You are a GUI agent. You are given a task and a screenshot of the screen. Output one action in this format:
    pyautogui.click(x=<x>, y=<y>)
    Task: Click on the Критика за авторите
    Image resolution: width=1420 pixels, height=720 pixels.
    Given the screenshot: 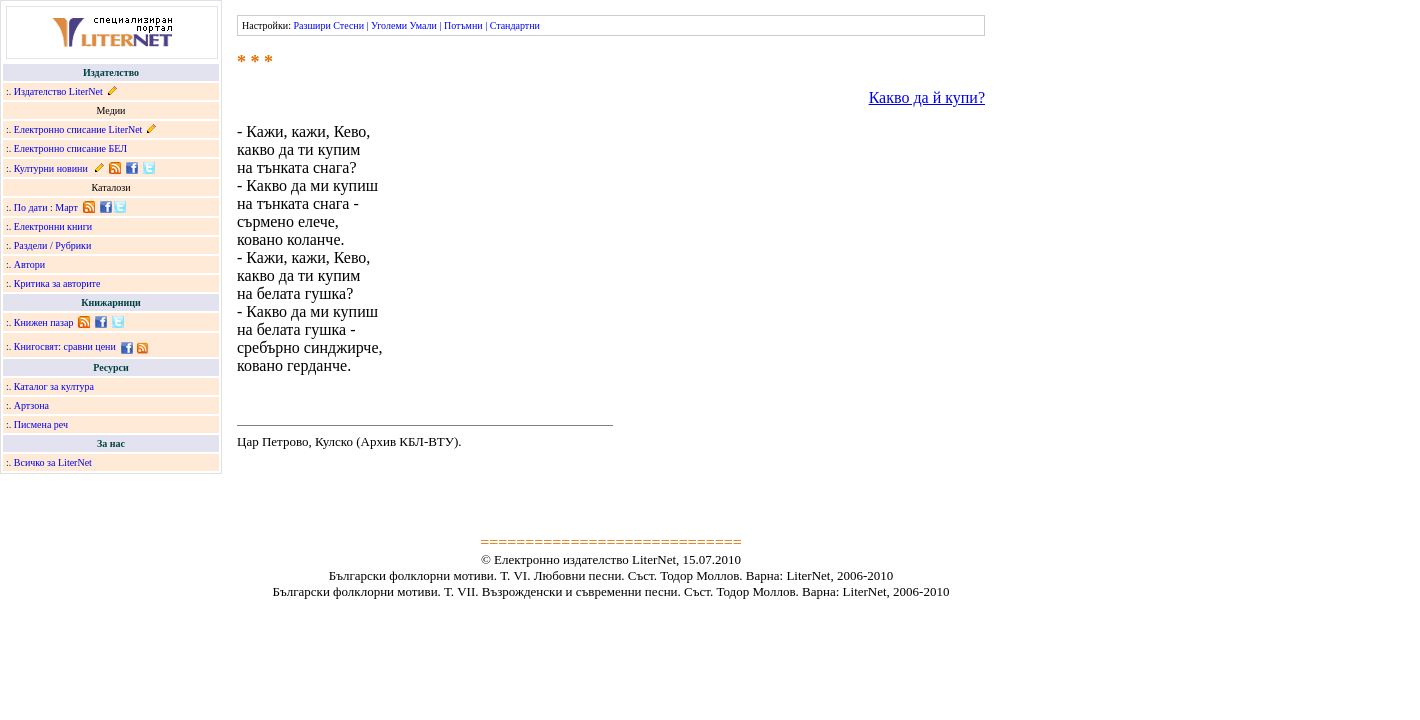 What is the action you would take?
    pyautogui.click(x=57, y=283)
    